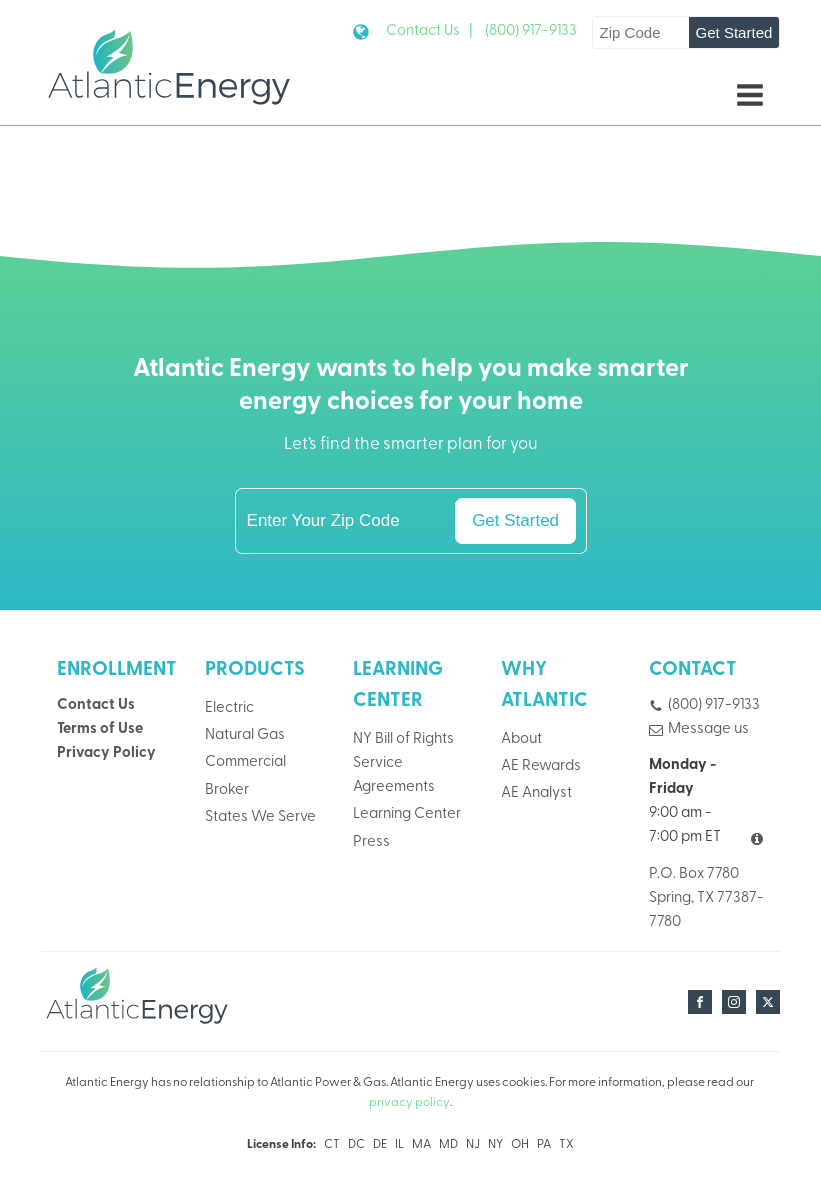 The width and height of the screenshot is (821, 1193). What do you see at coordinates (521, 739) in the screenshot?
I see `About` at bounding box center [521, 739].